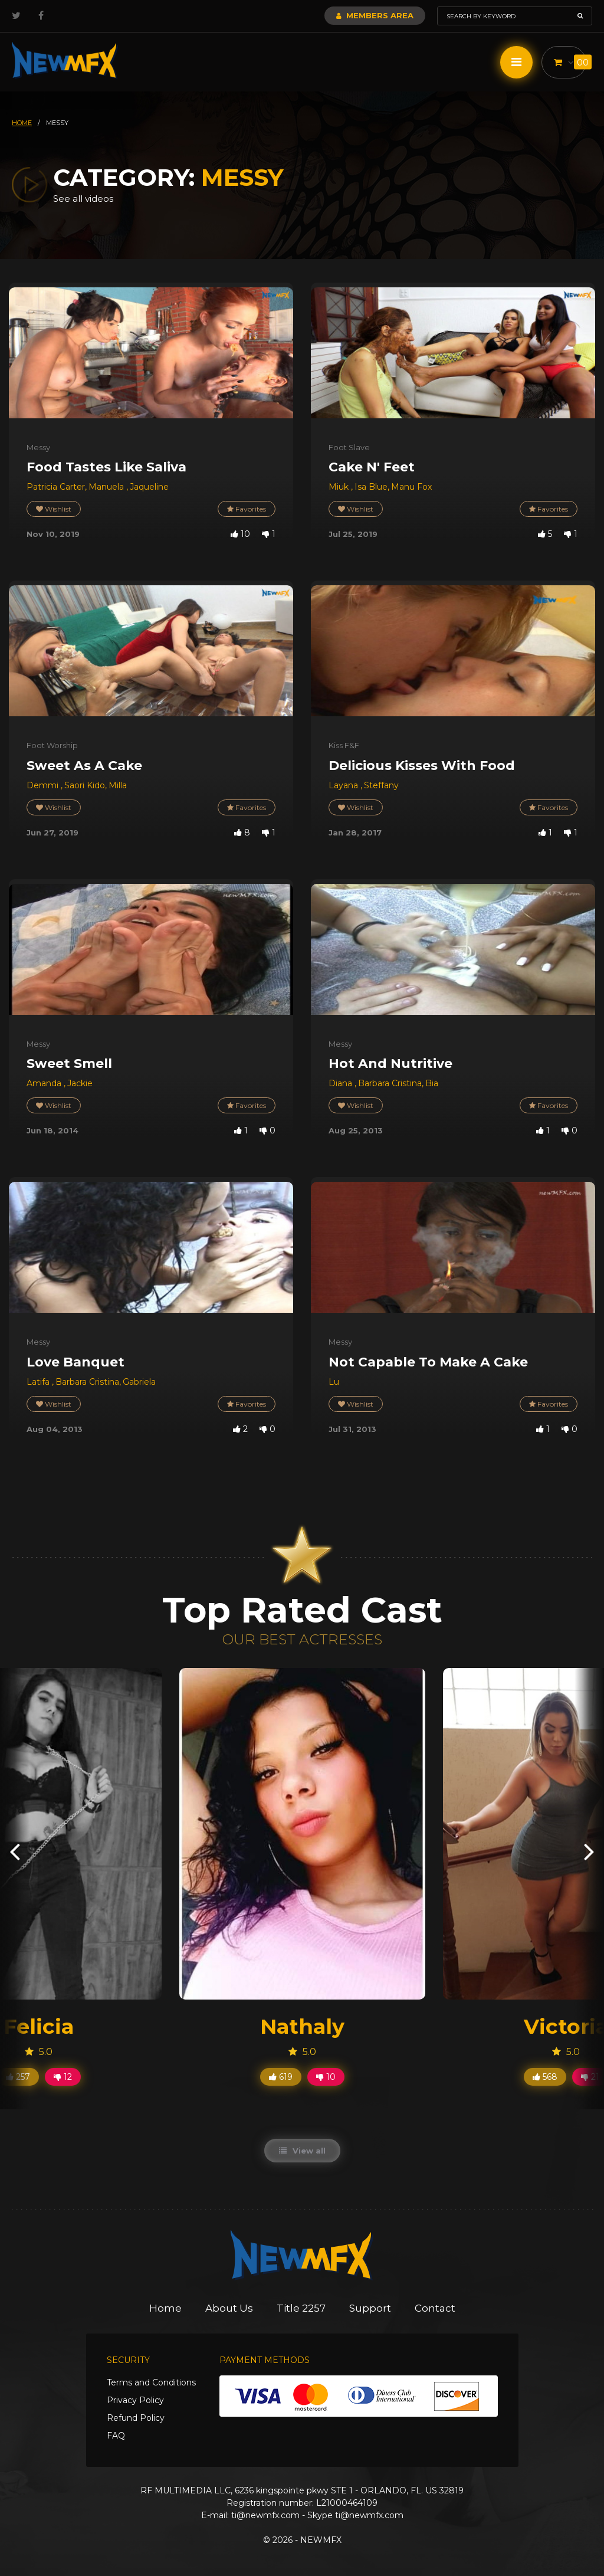  What do you see at coordinates (435, 2308) in the screenshot?
I see `Contact` at bounding box center [435, 2308].